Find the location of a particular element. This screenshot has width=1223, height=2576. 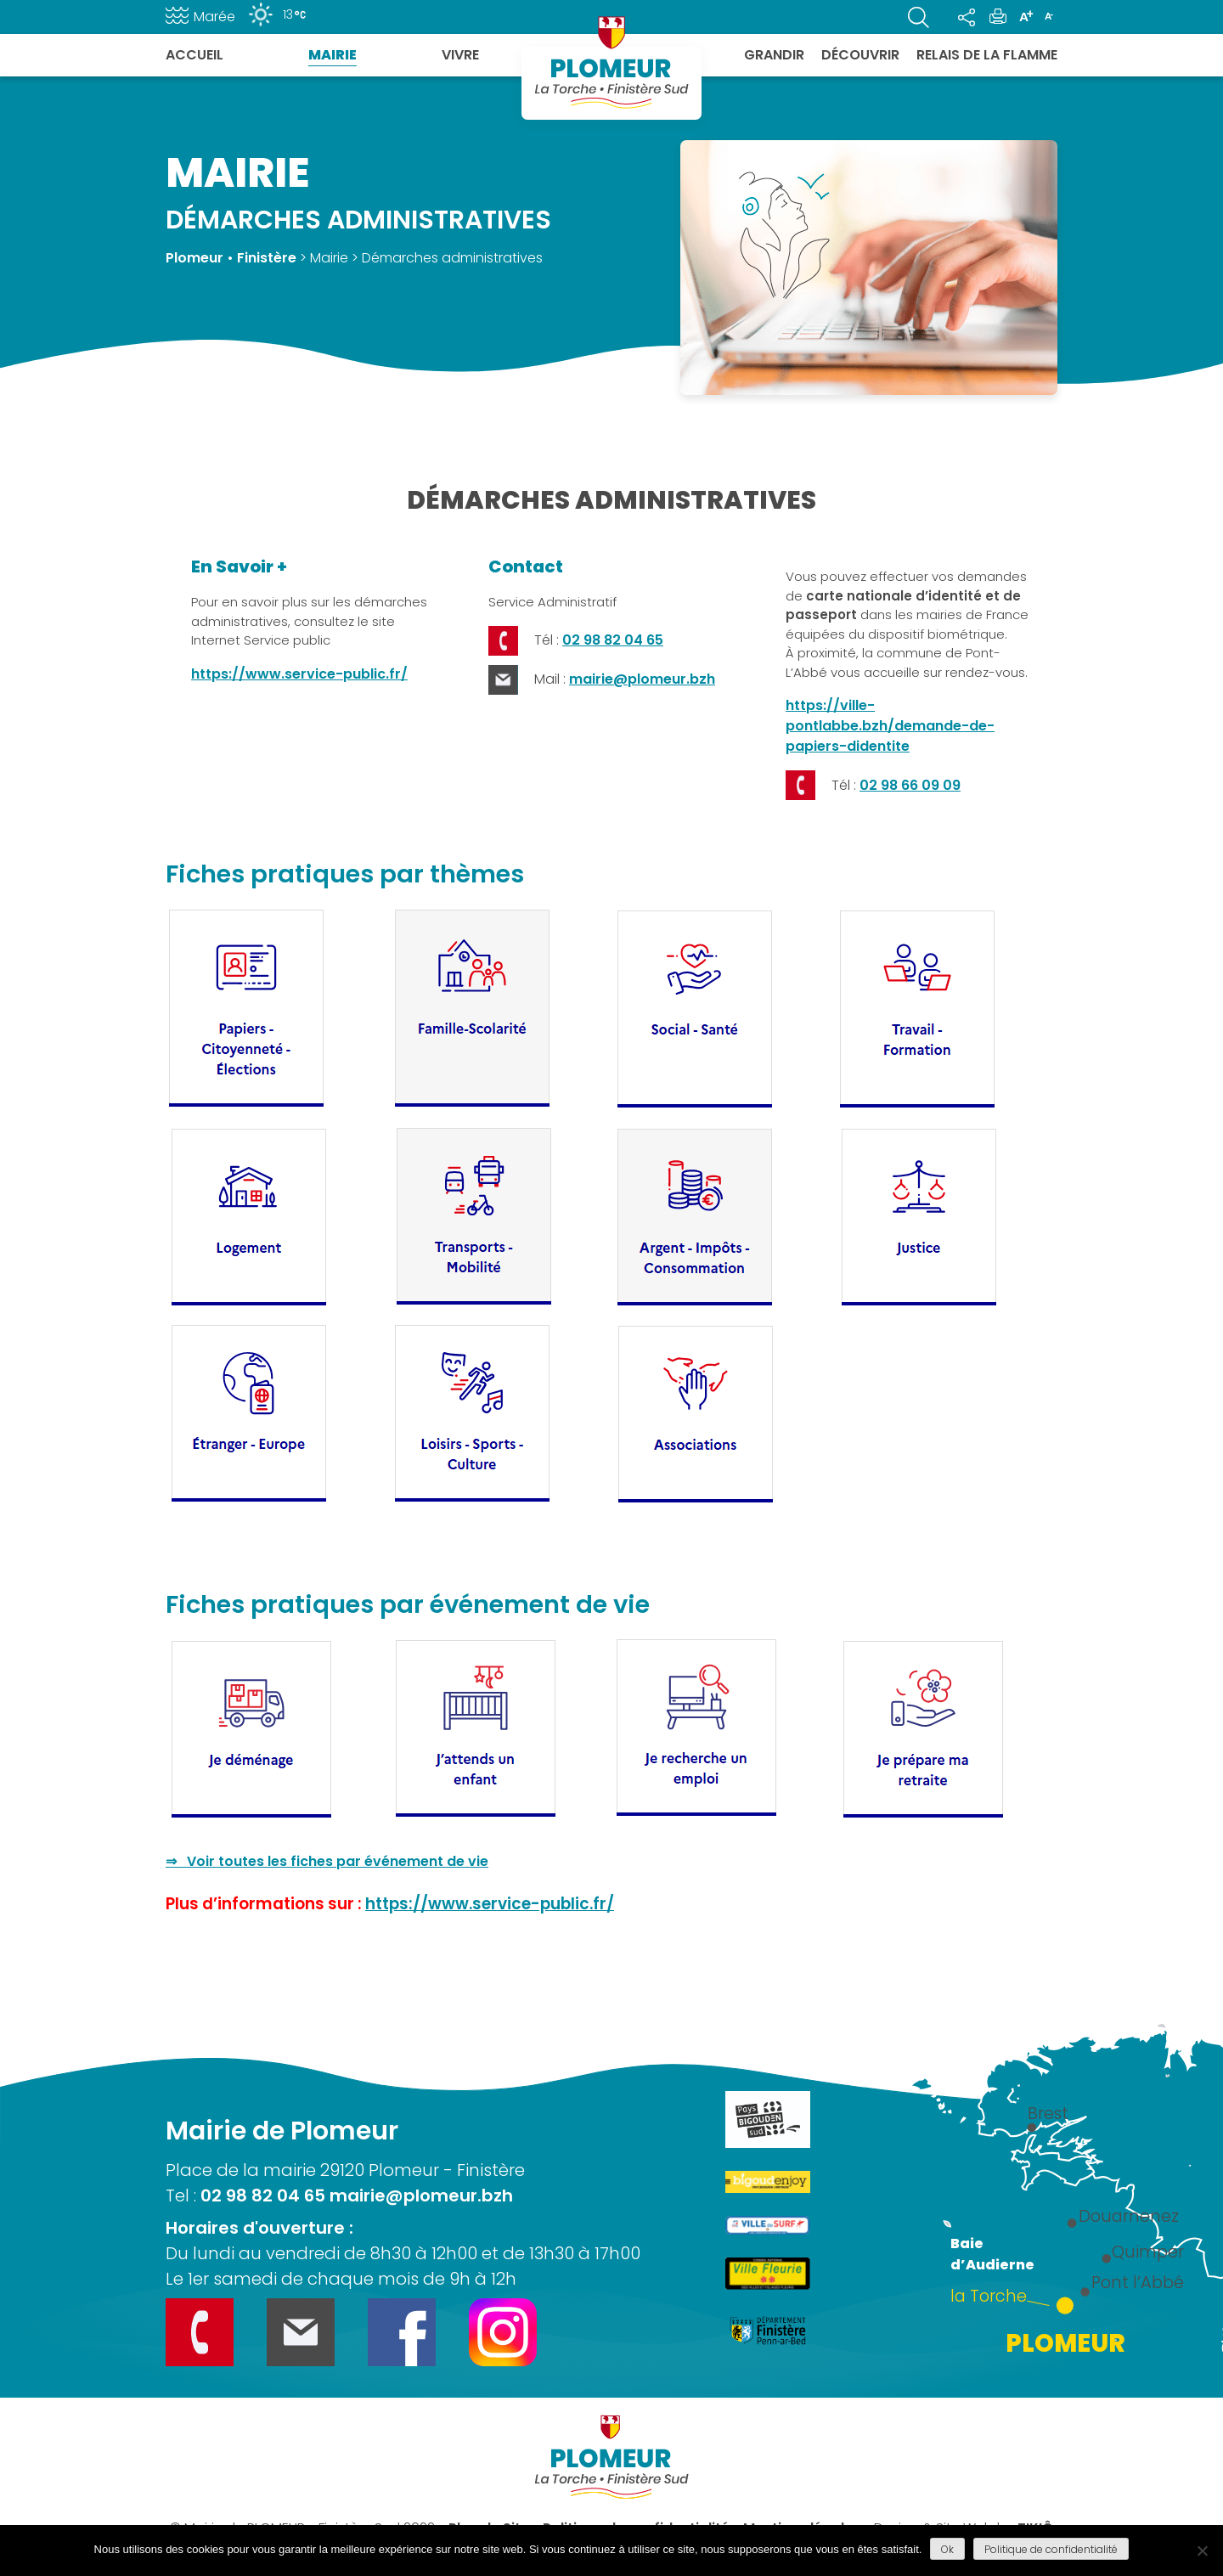

Accueil is located at coordinates (194, 55).